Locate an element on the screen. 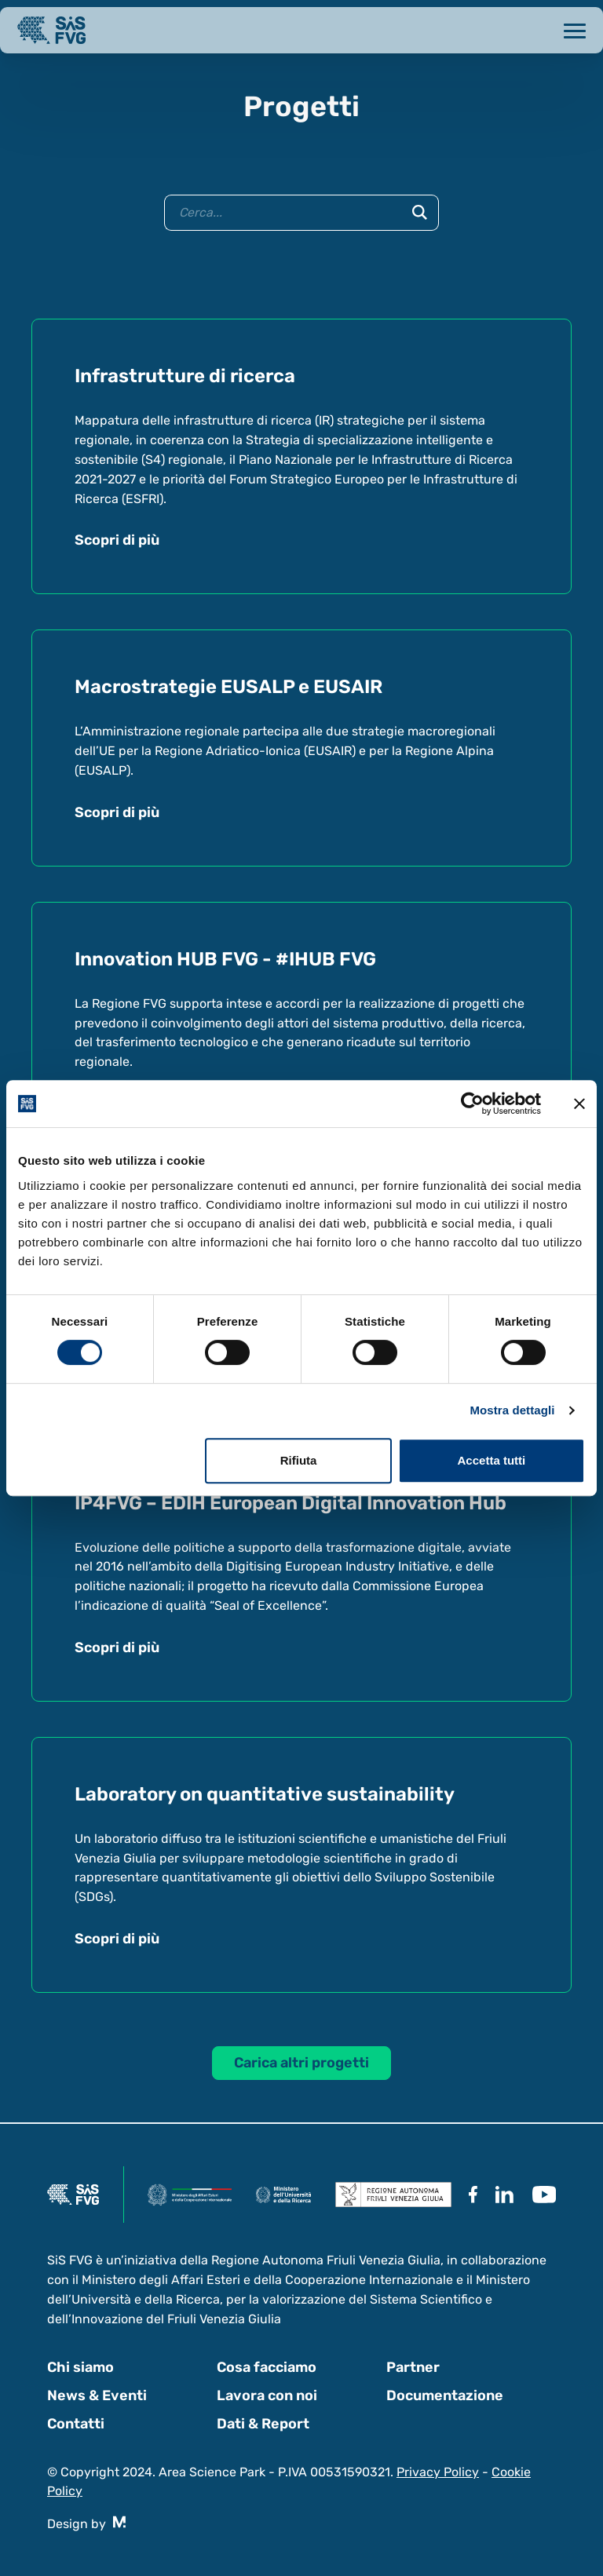 This screenshot has width=603, height=2576. [Cookiebot di Usercentrics - si apre in una nuova scheda] is located at coordinates (472, 1103).